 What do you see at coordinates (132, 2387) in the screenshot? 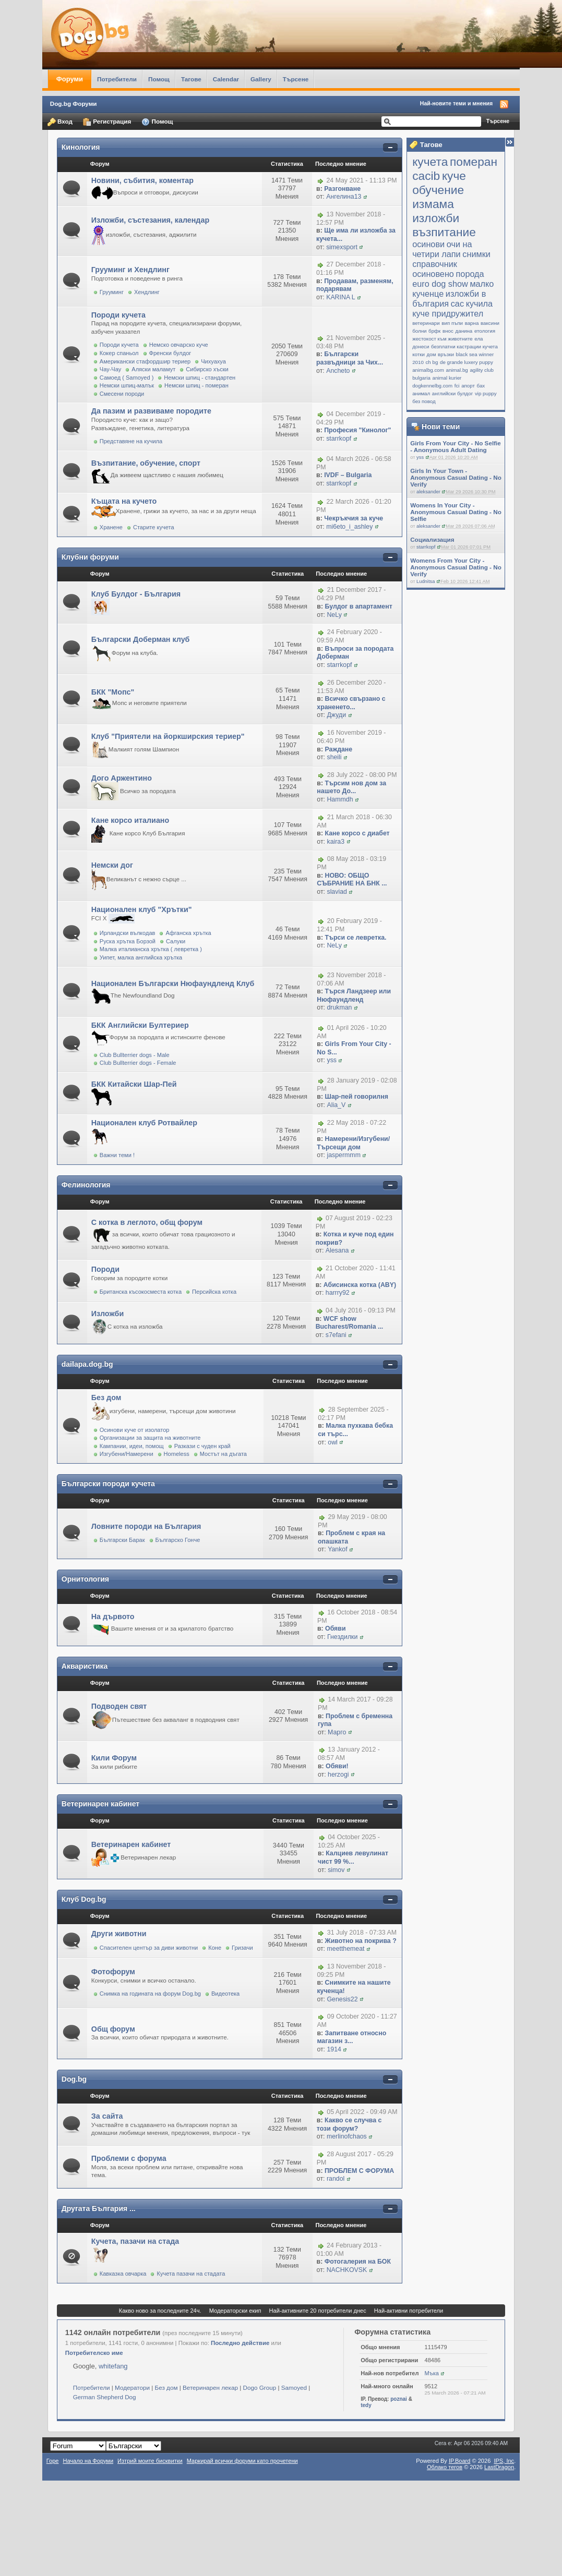
I see `Модератори` at bounding box center [132, 2387].